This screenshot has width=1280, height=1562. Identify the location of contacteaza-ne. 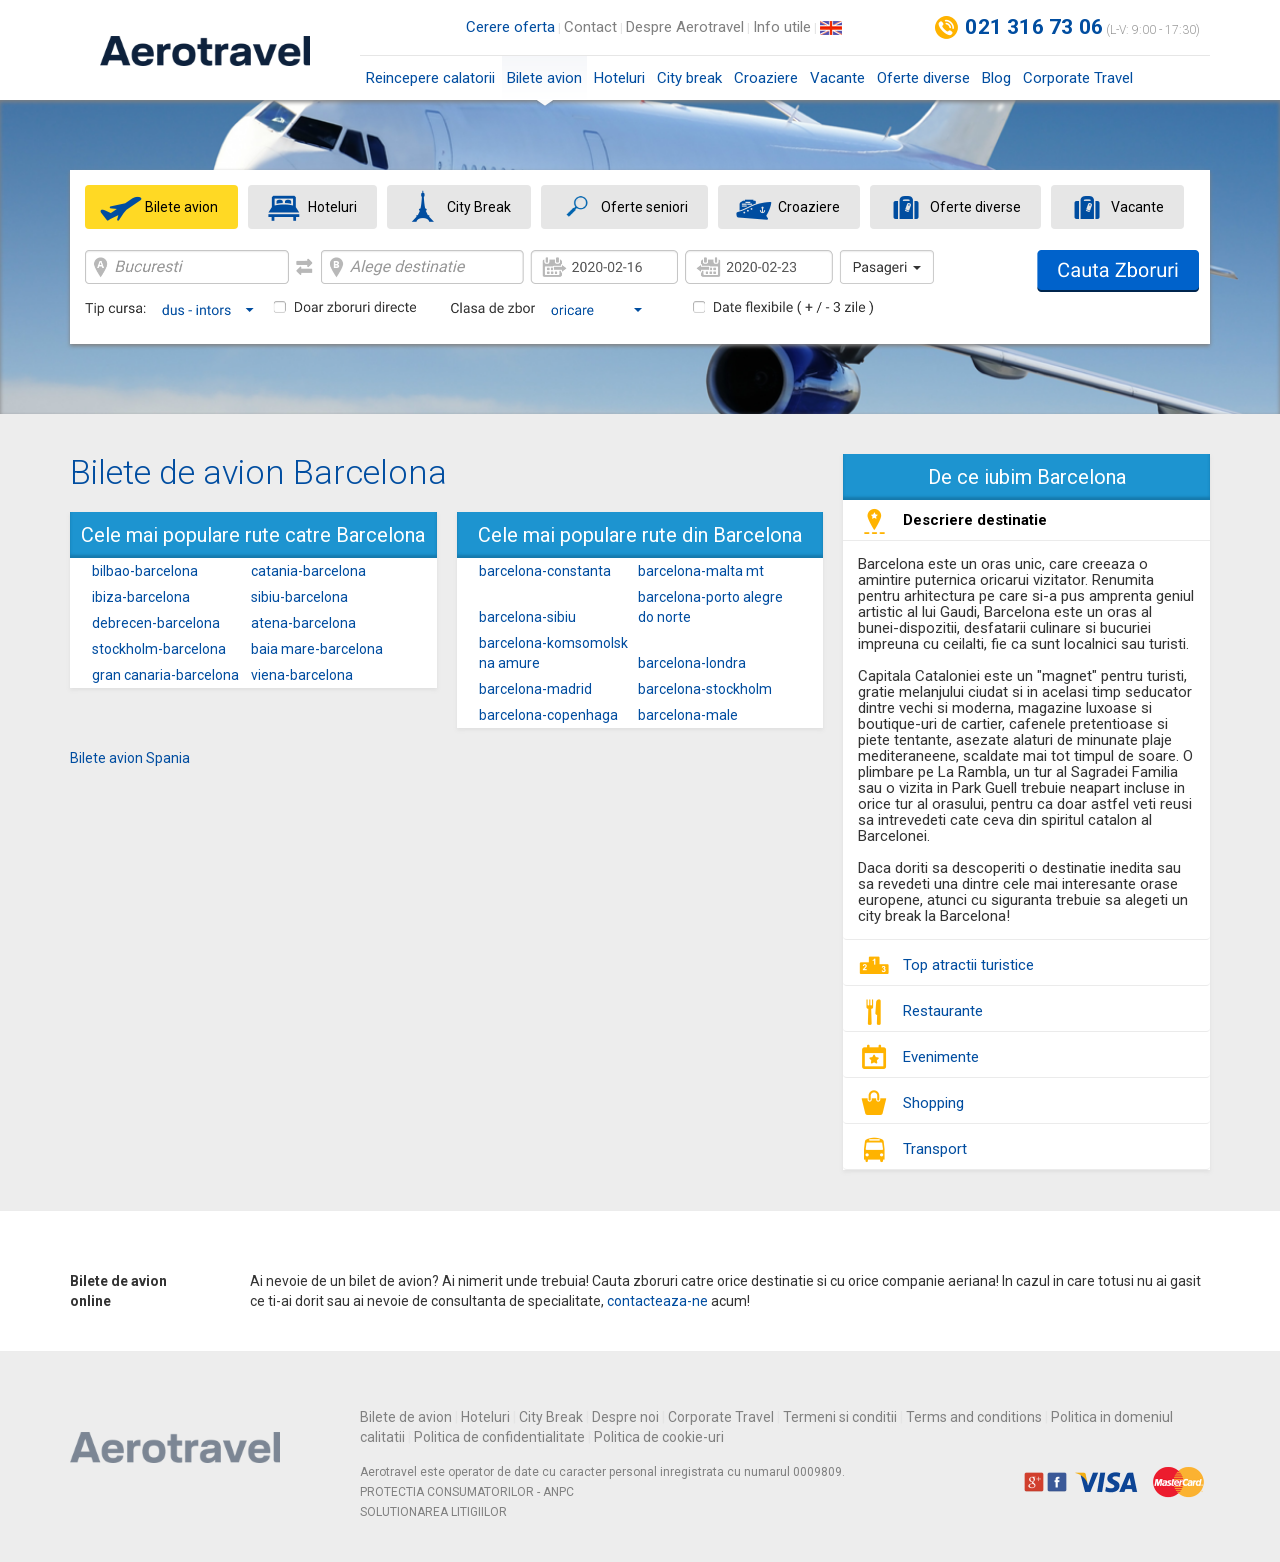
(657, 1301).